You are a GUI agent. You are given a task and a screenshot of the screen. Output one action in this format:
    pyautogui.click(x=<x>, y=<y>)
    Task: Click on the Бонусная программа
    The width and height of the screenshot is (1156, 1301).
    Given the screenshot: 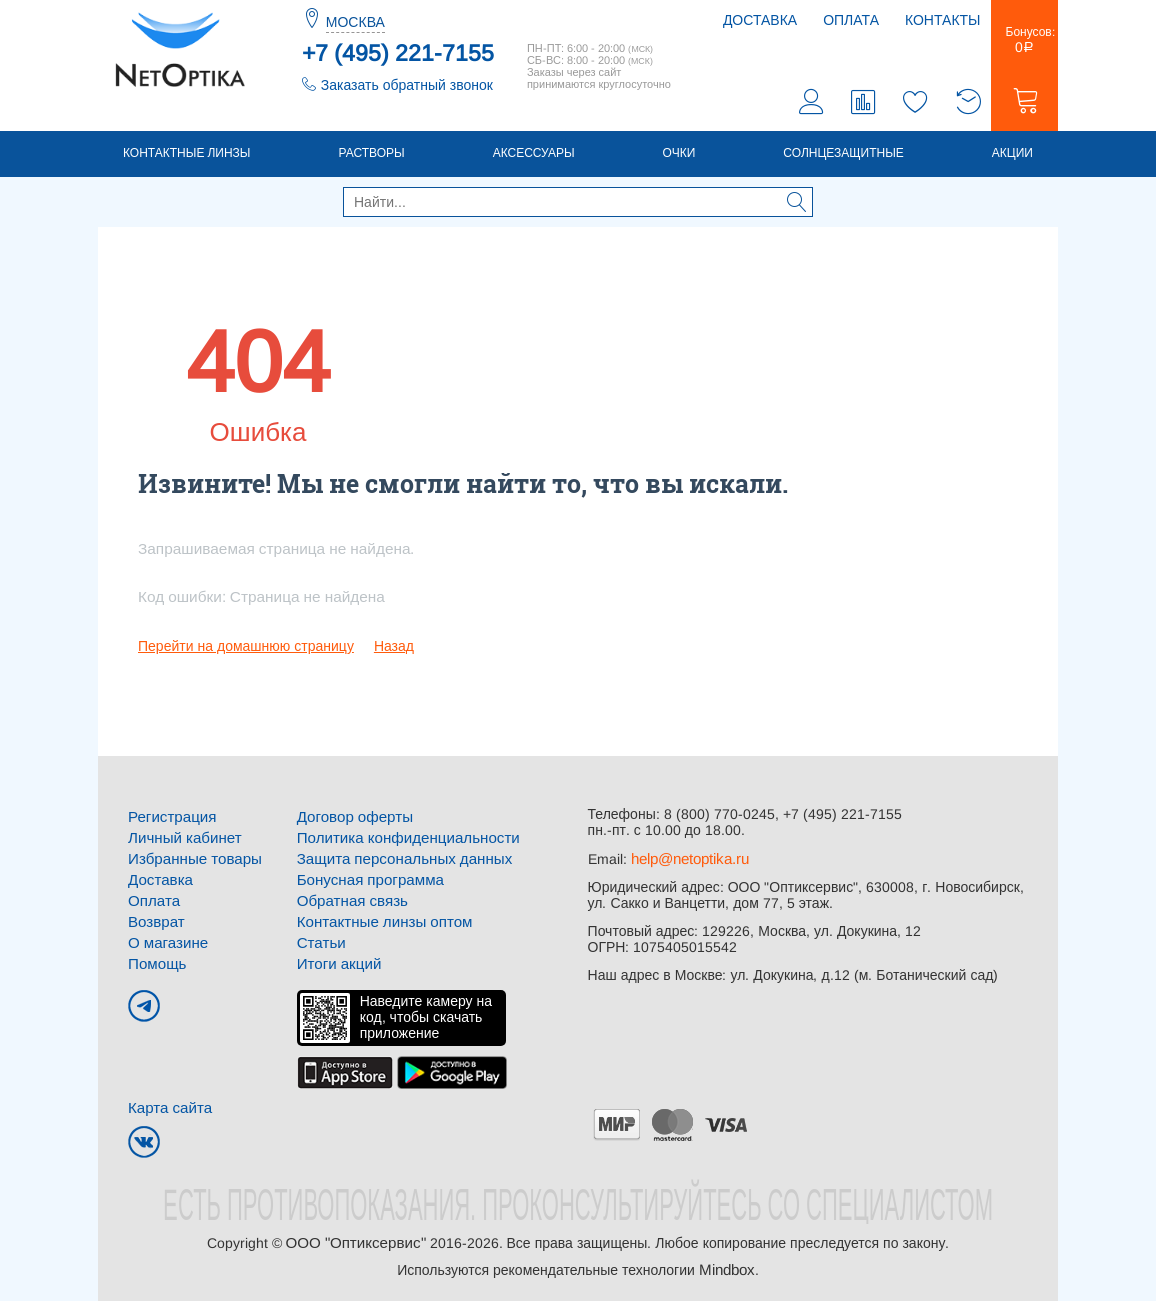 What is the action you would take?
    pyautogui.click(x=365, y=880)
    